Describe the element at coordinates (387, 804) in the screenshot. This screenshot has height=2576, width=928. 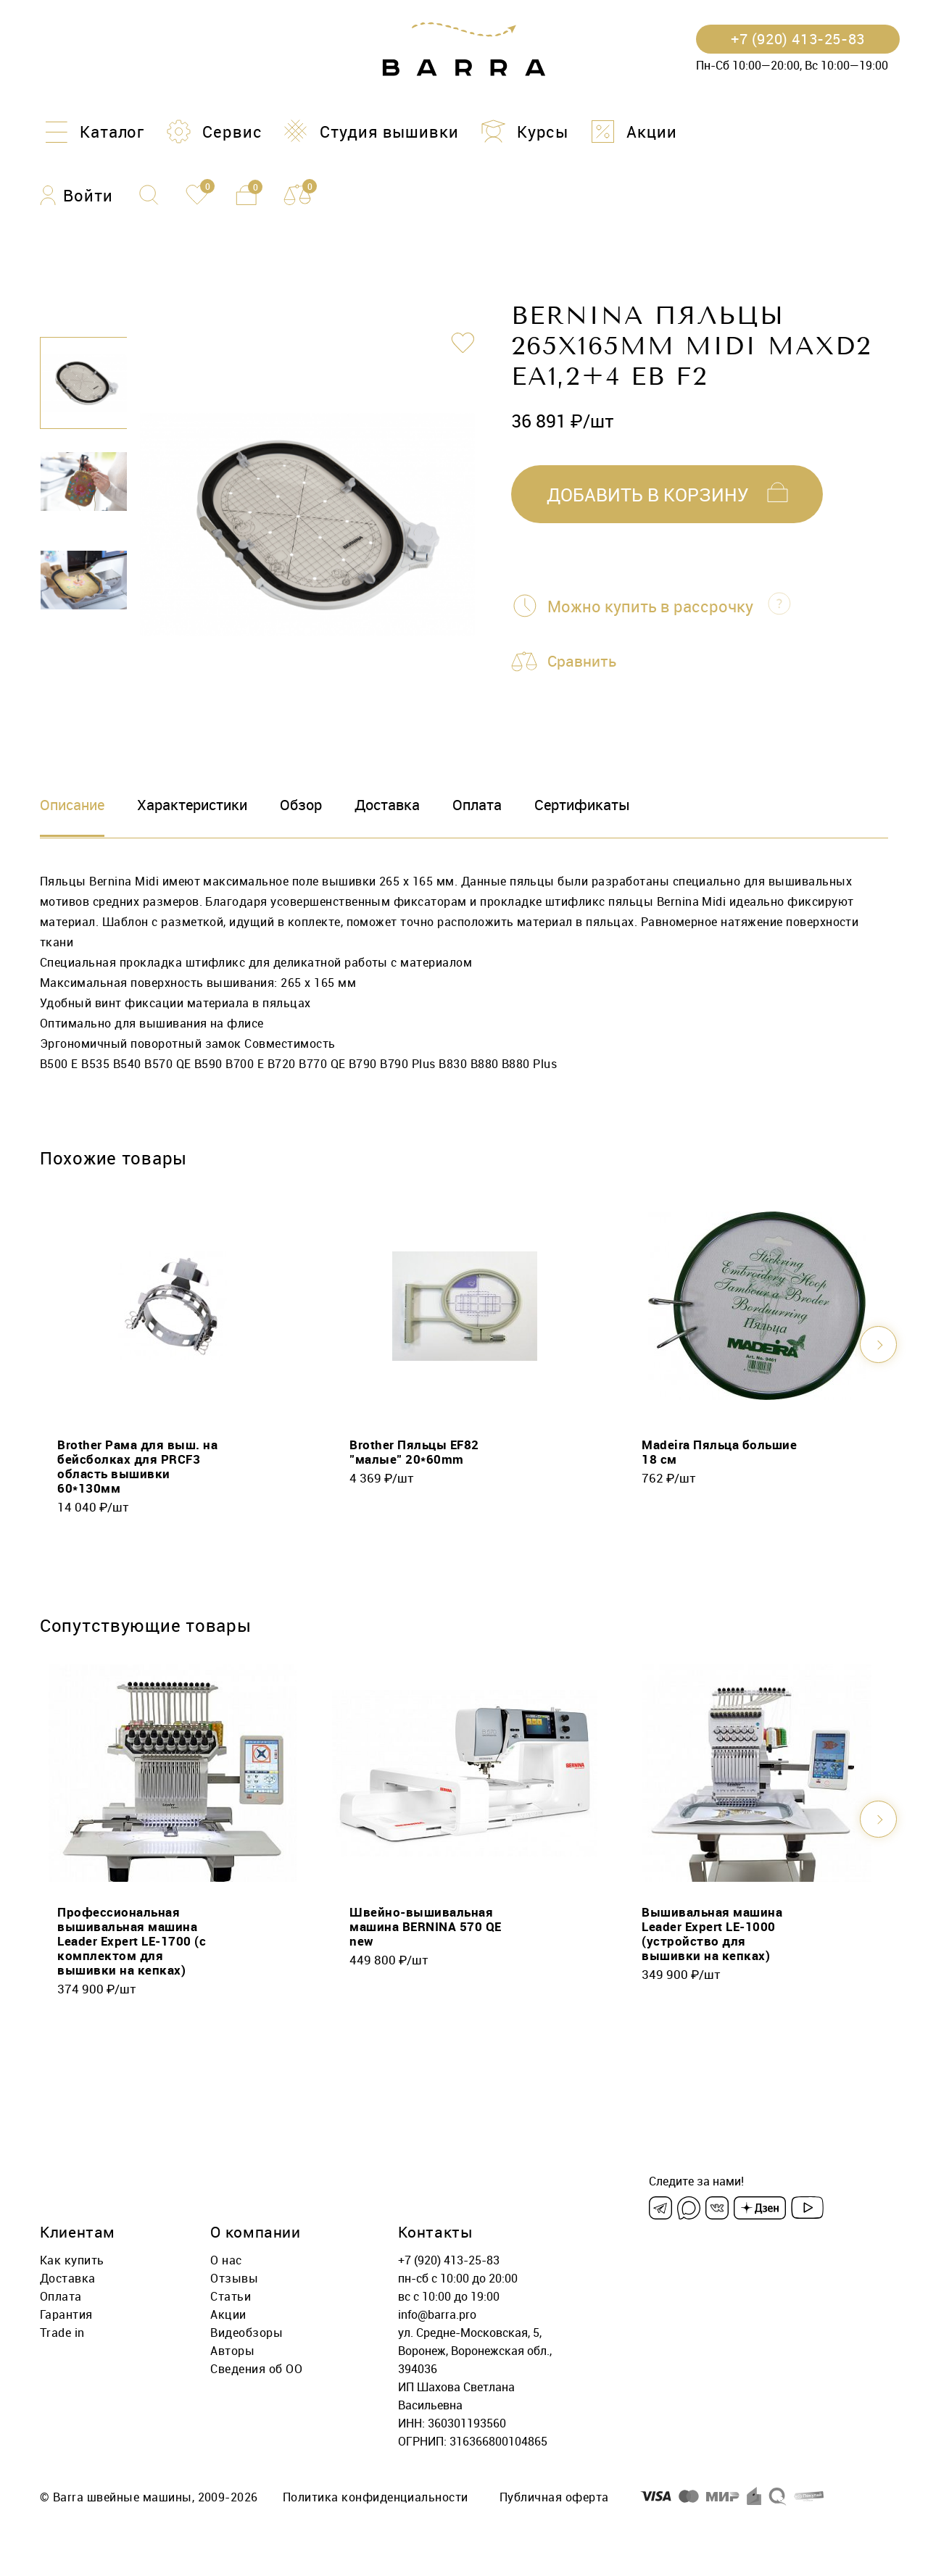
I see `Доставка` at that location.